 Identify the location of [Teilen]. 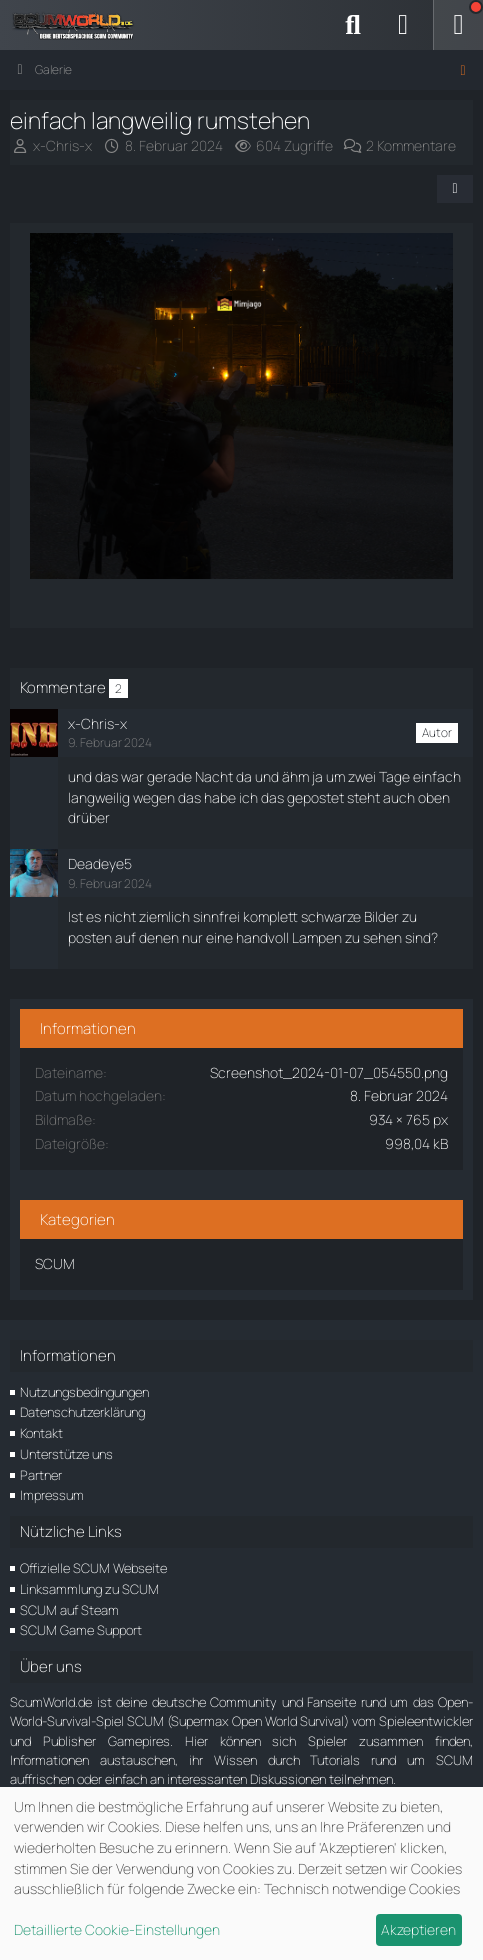
(455, 189).